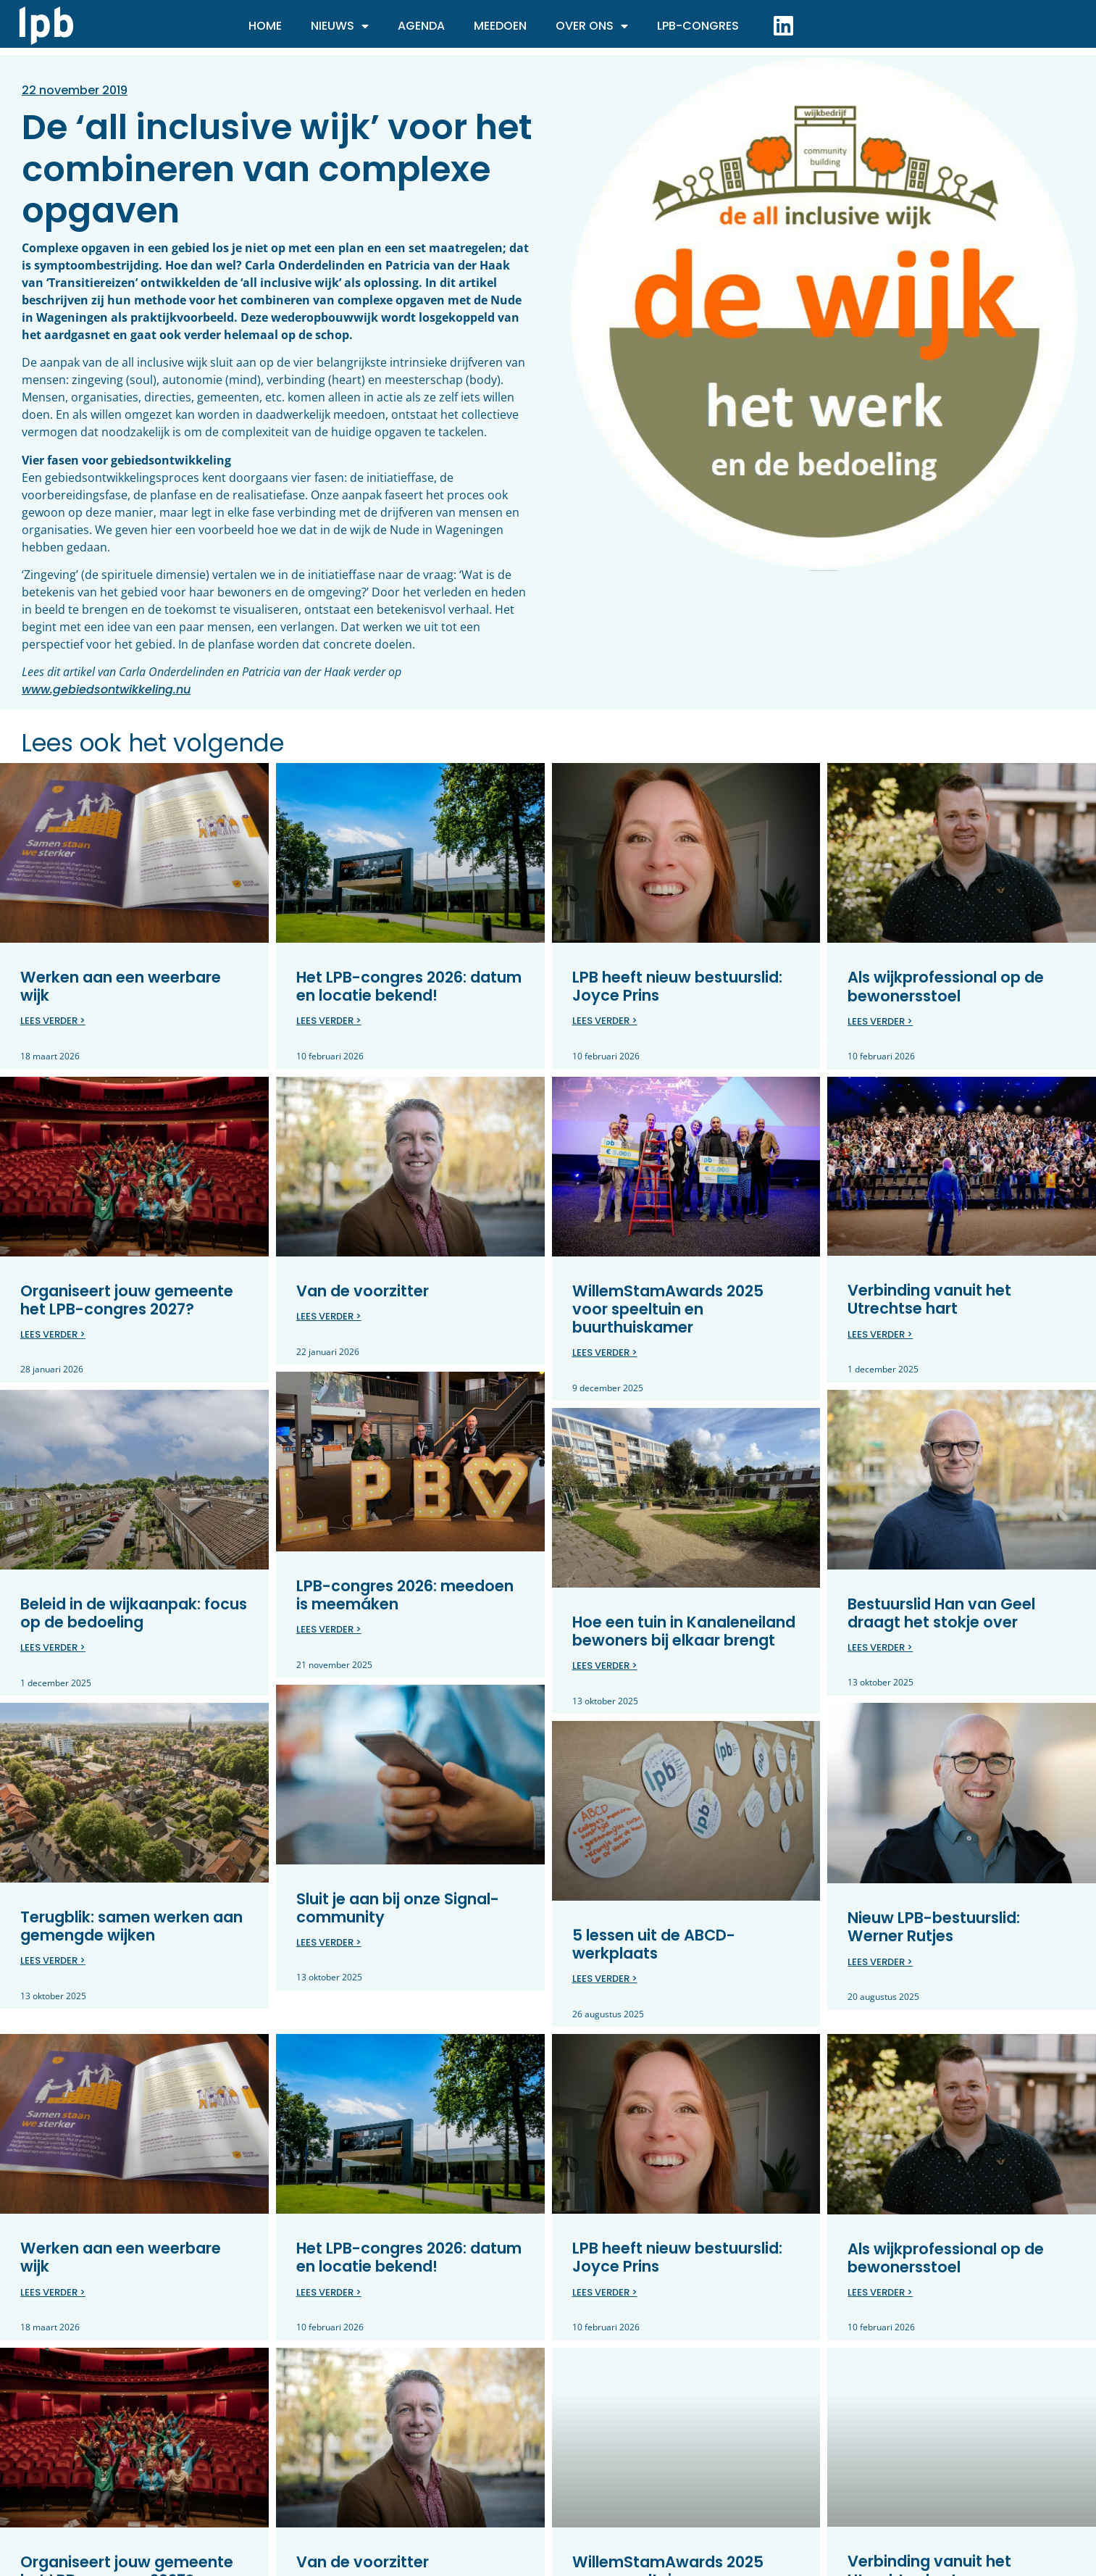 The image size is (1096, 2576). What do you see at coordinates (52, 1960) in the screenshot?
I see `Lees verder > [Lees meer over Terugblik: samen werken aan gemengde wijken]` at bounding box center [52, 1960].